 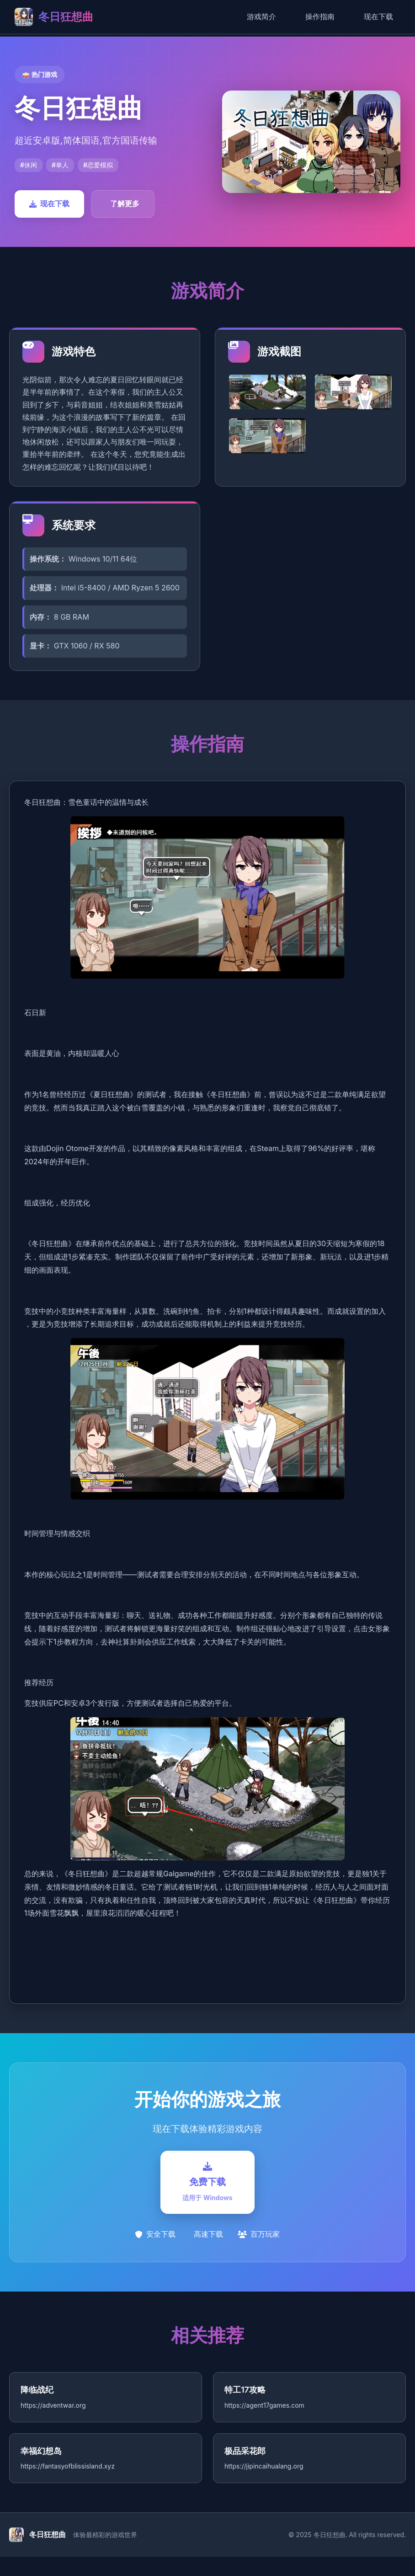 What do you see at coordinates (378, 16) in the screenshot?
I see `现在下载` at bounding box center [378, 16].